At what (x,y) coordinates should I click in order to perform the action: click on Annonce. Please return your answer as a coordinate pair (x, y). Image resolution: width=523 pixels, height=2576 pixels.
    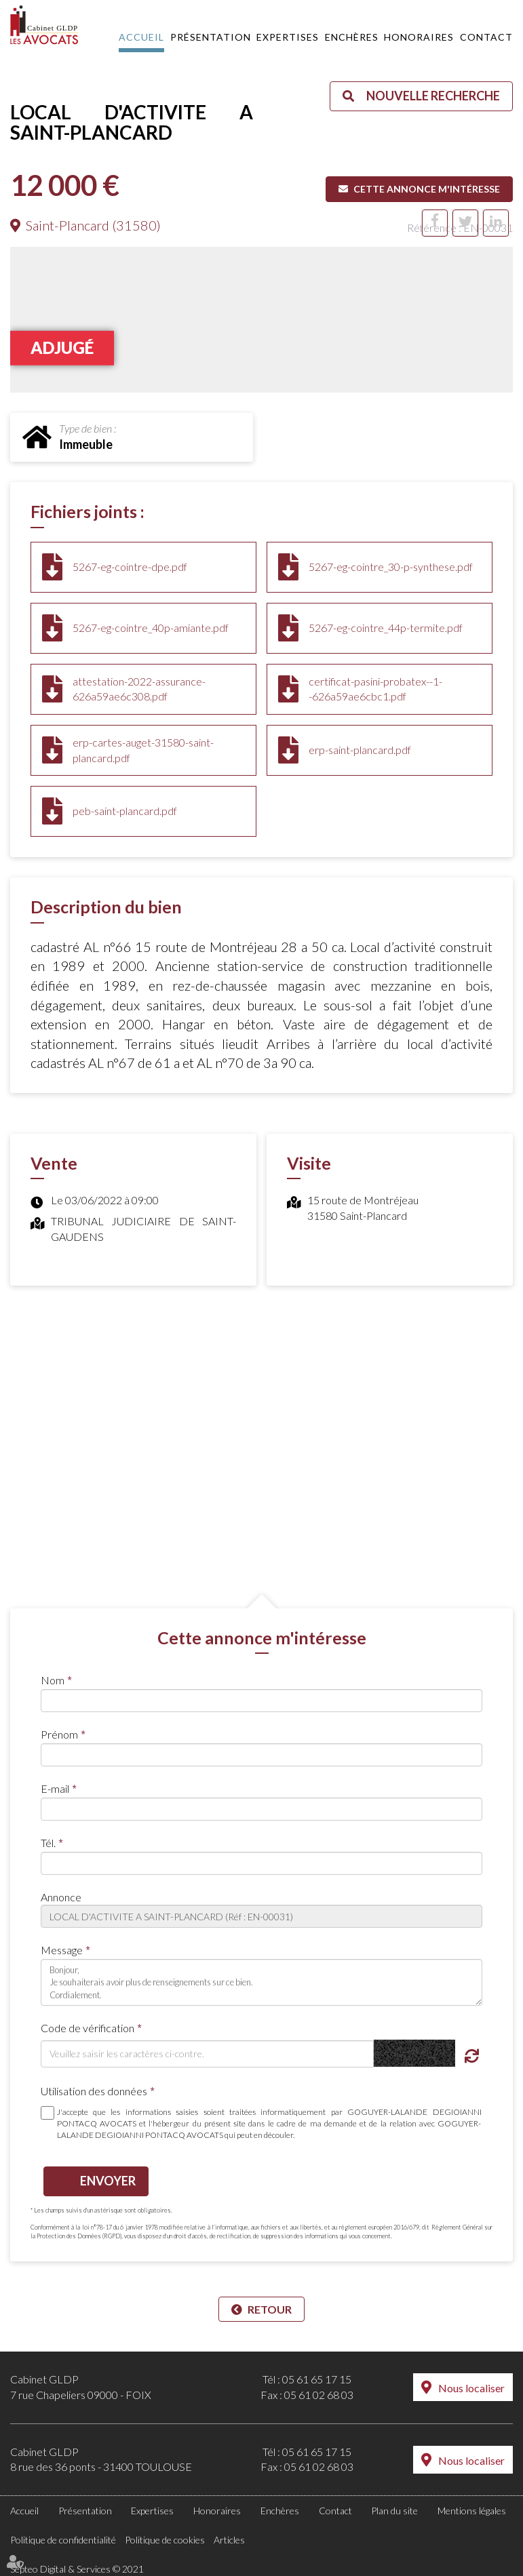
    Looking at the image, I should click on (61, 1896).